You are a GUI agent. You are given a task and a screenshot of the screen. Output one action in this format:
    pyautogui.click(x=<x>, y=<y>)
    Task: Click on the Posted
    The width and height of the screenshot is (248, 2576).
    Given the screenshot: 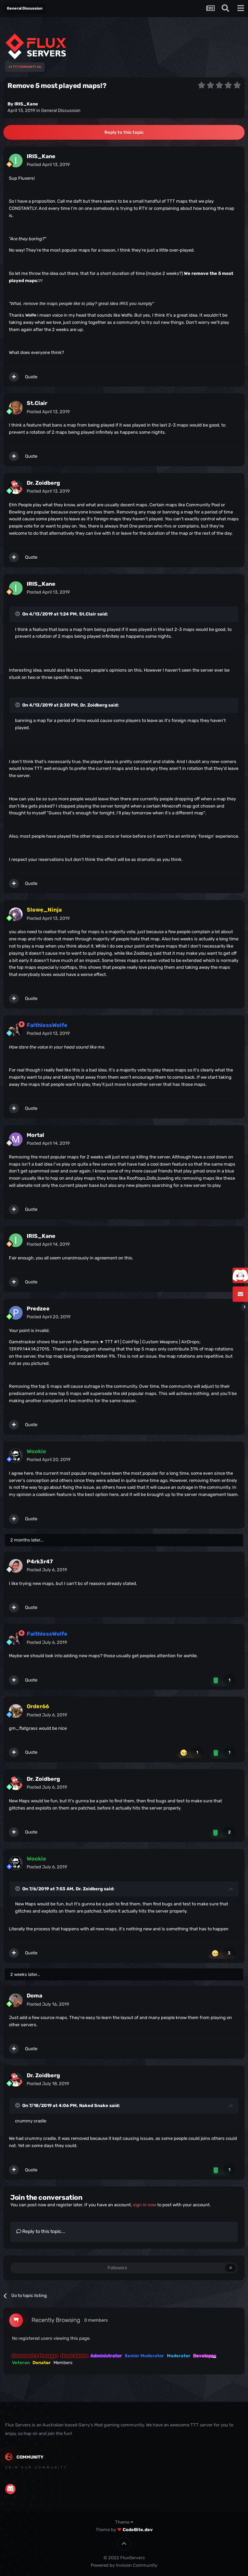 What is the action you would take?
    pyautogui.click(x=48, y=164)
    